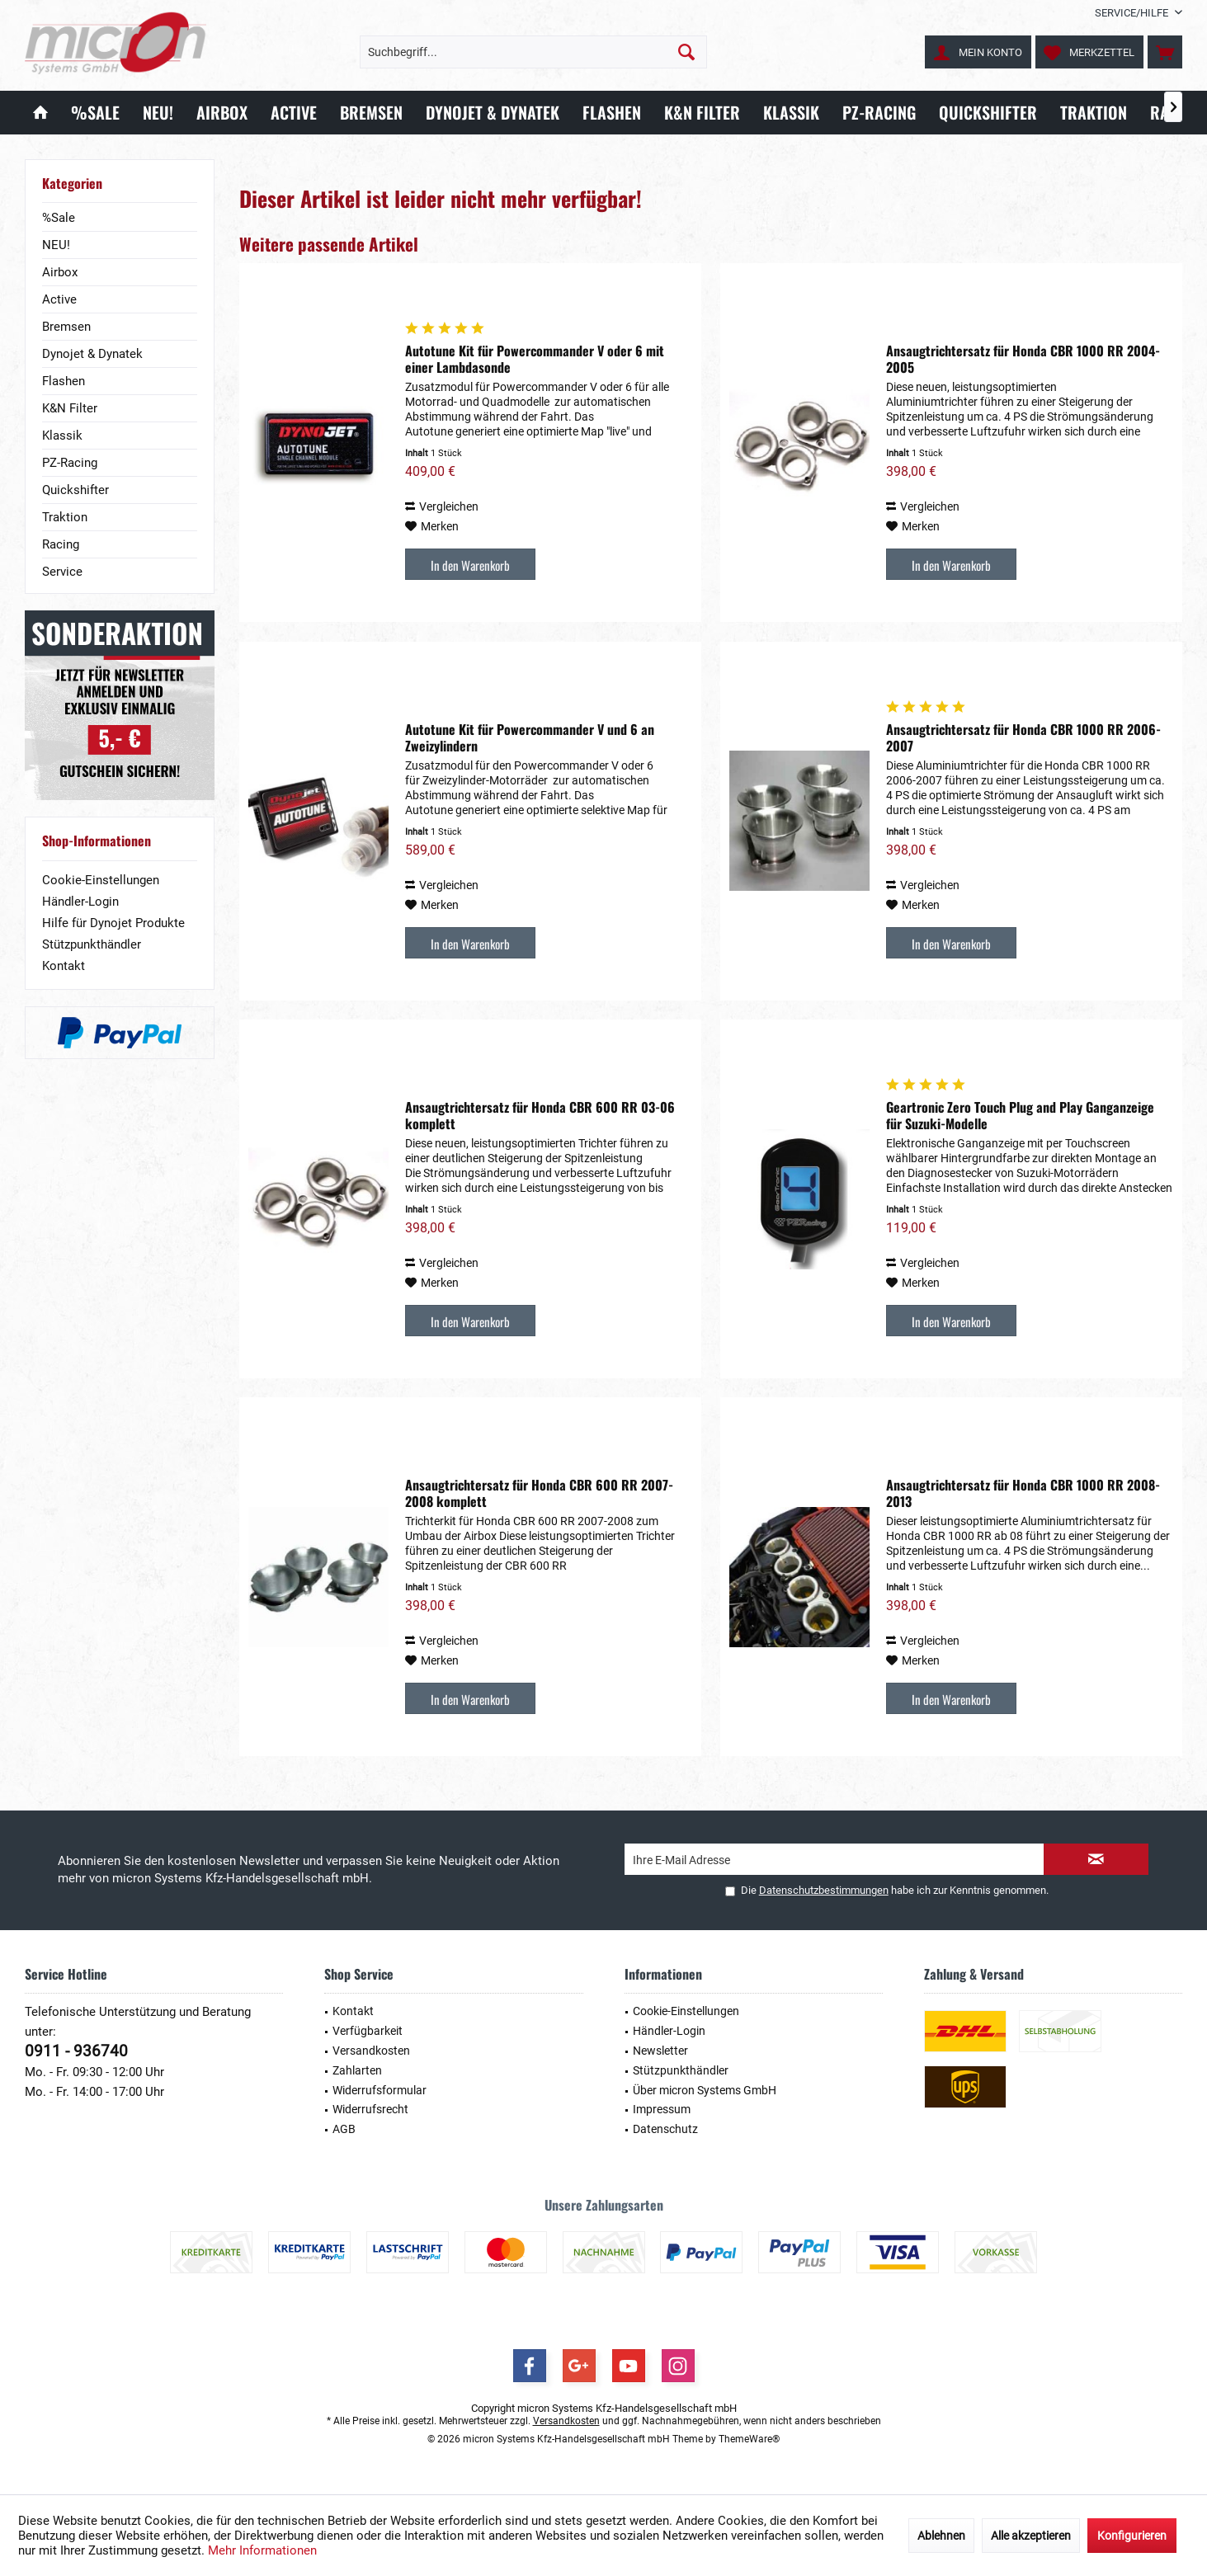 This screenshot has width=1207, height=2576. Describe the element at coordinates (58, 217) in the screenshot. I see `%Sale` at that location.